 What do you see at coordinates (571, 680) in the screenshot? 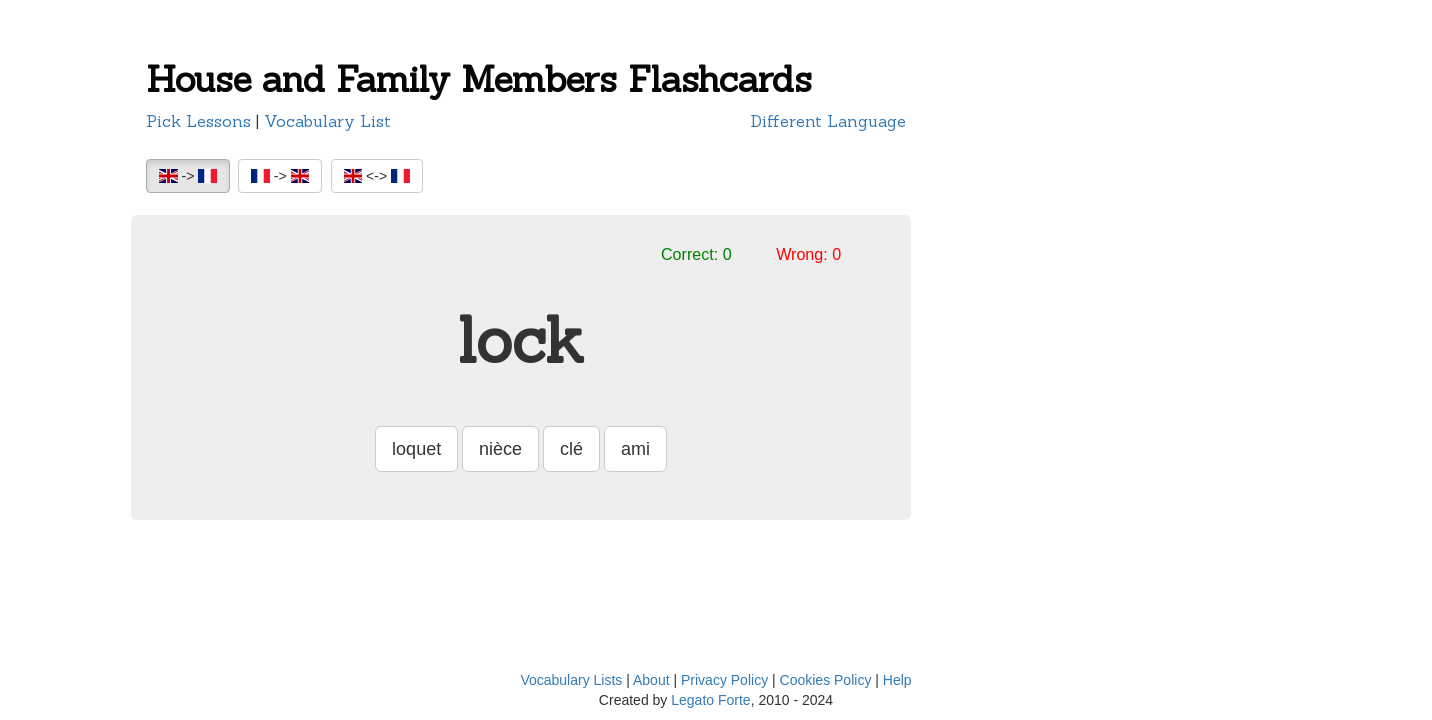
I see `Vocabulary Lists` at bounding box center [571, 680].